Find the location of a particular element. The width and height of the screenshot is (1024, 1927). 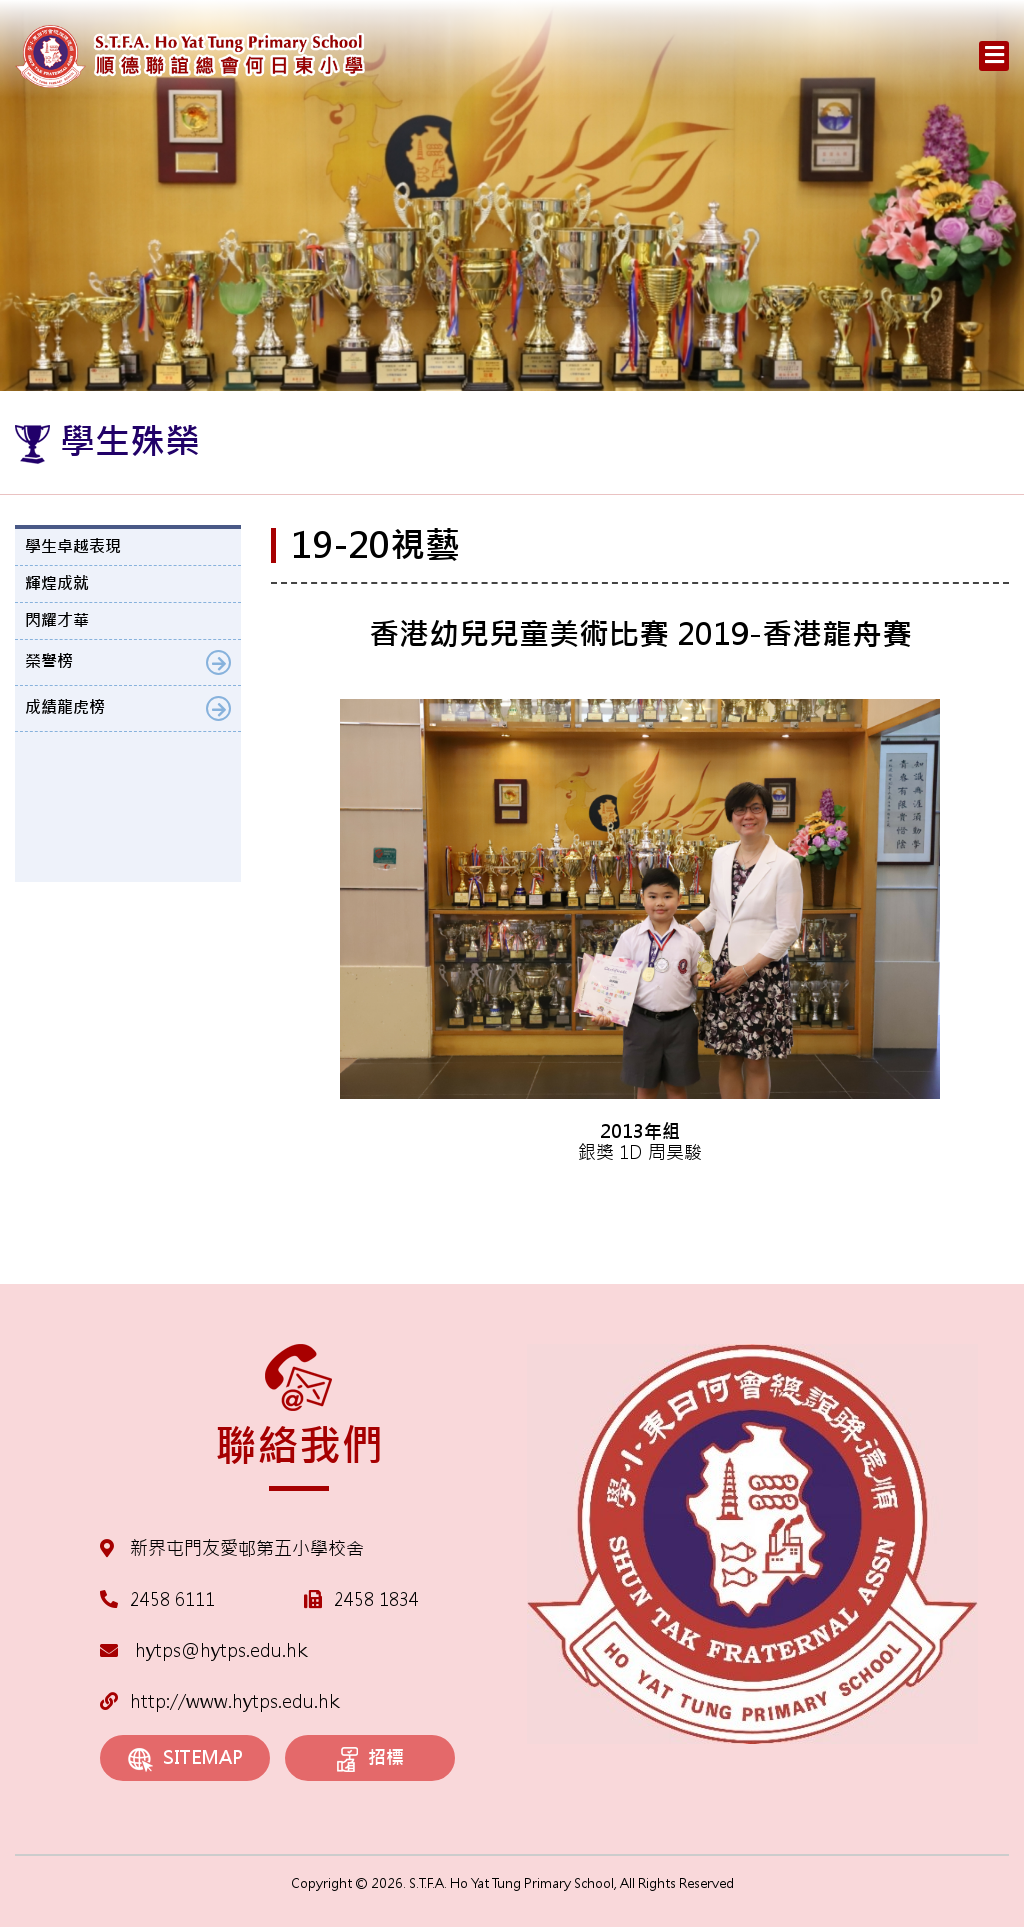

hytps@hytps.edu.hk is located at coordinates (203, 1650).